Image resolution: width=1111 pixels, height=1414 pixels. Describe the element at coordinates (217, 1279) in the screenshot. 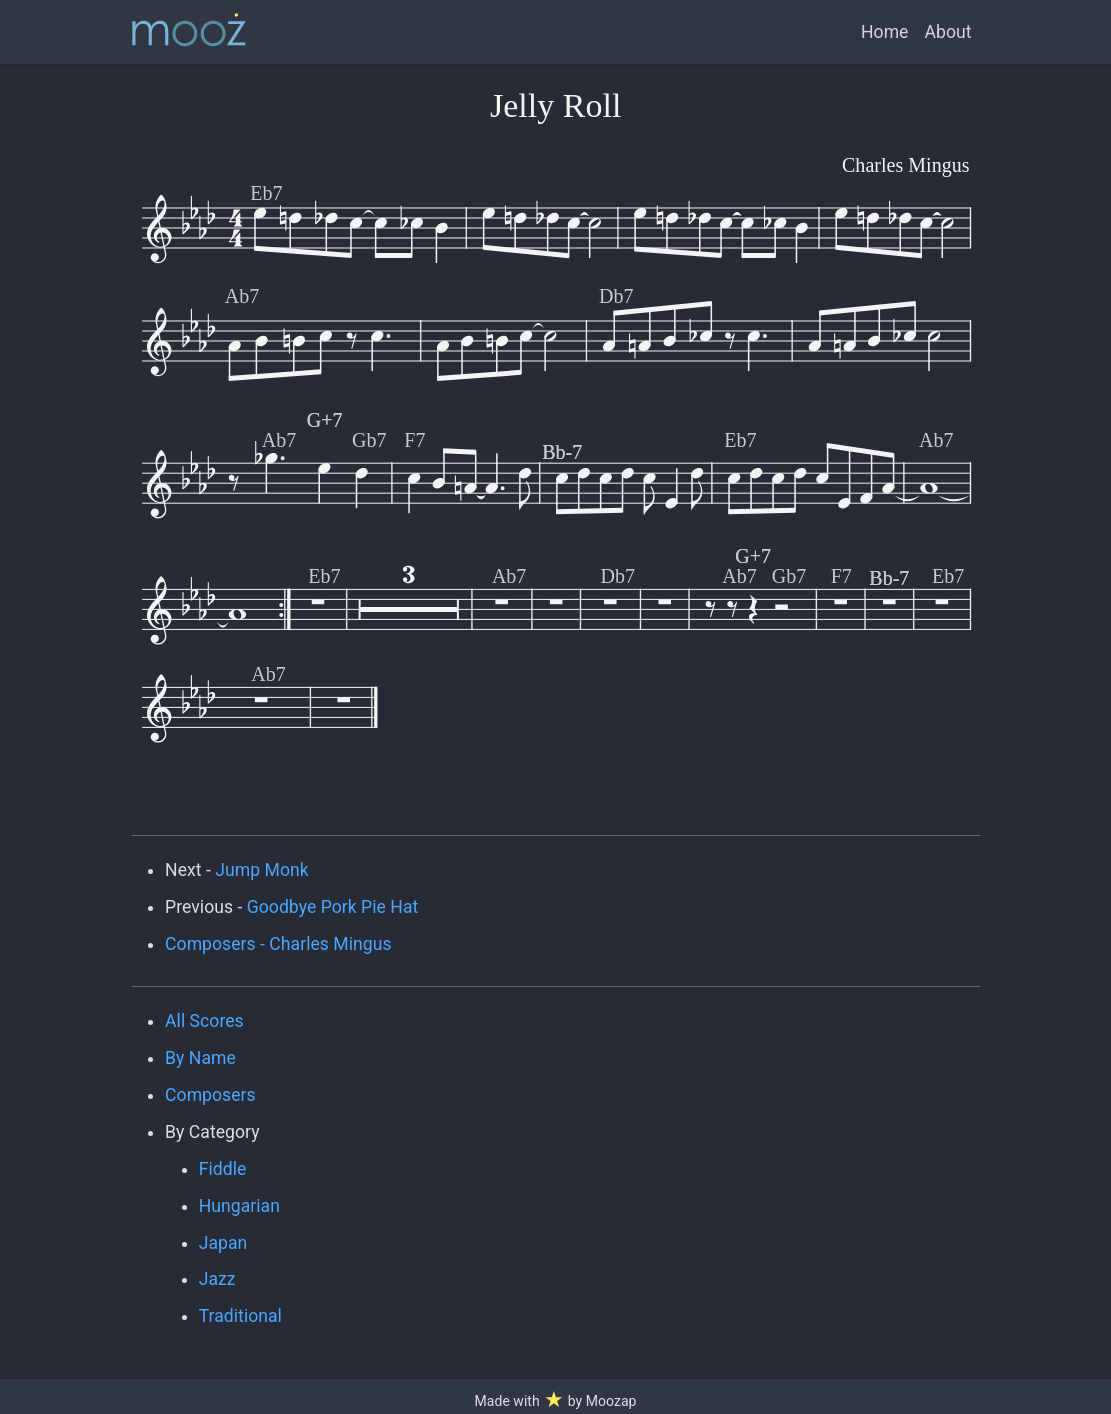

I see `Jazz` at that location.